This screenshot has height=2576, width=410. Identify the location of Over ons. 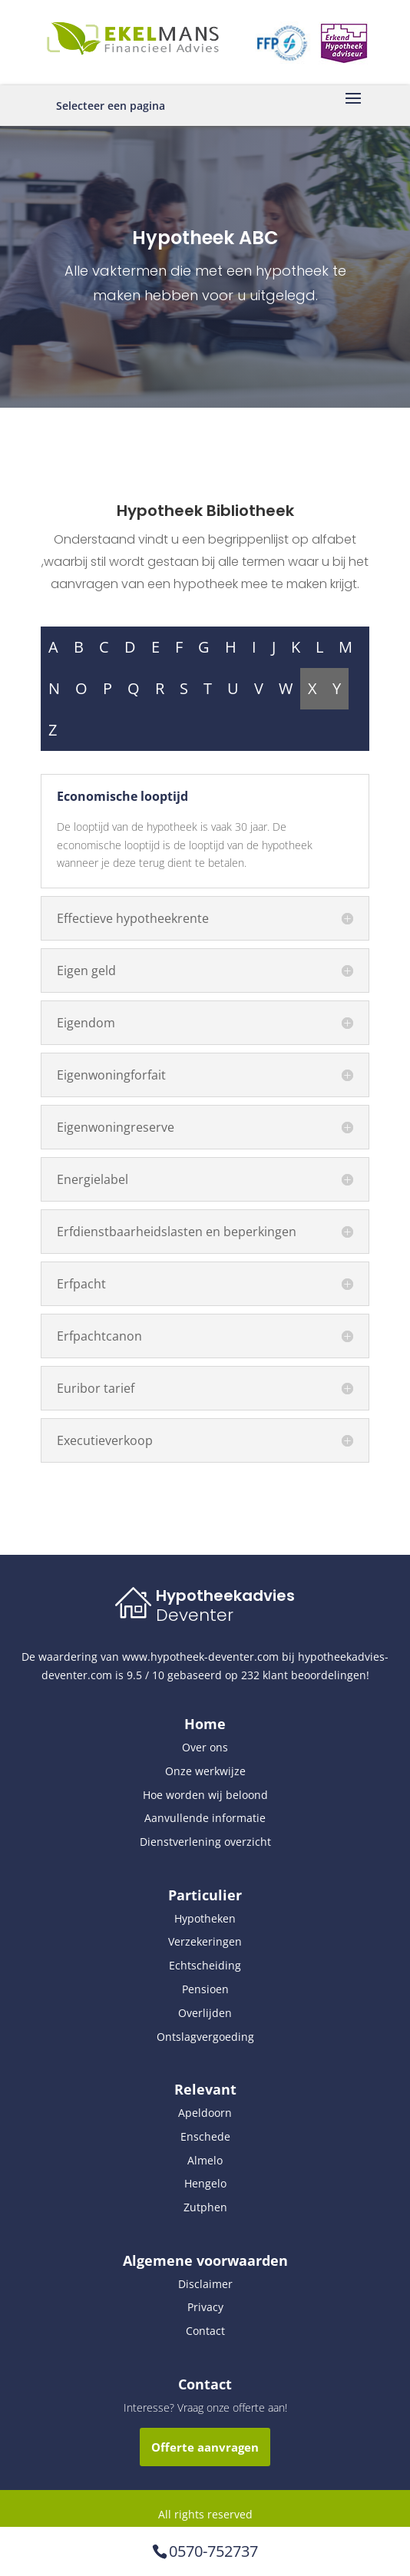
(205, 1747).